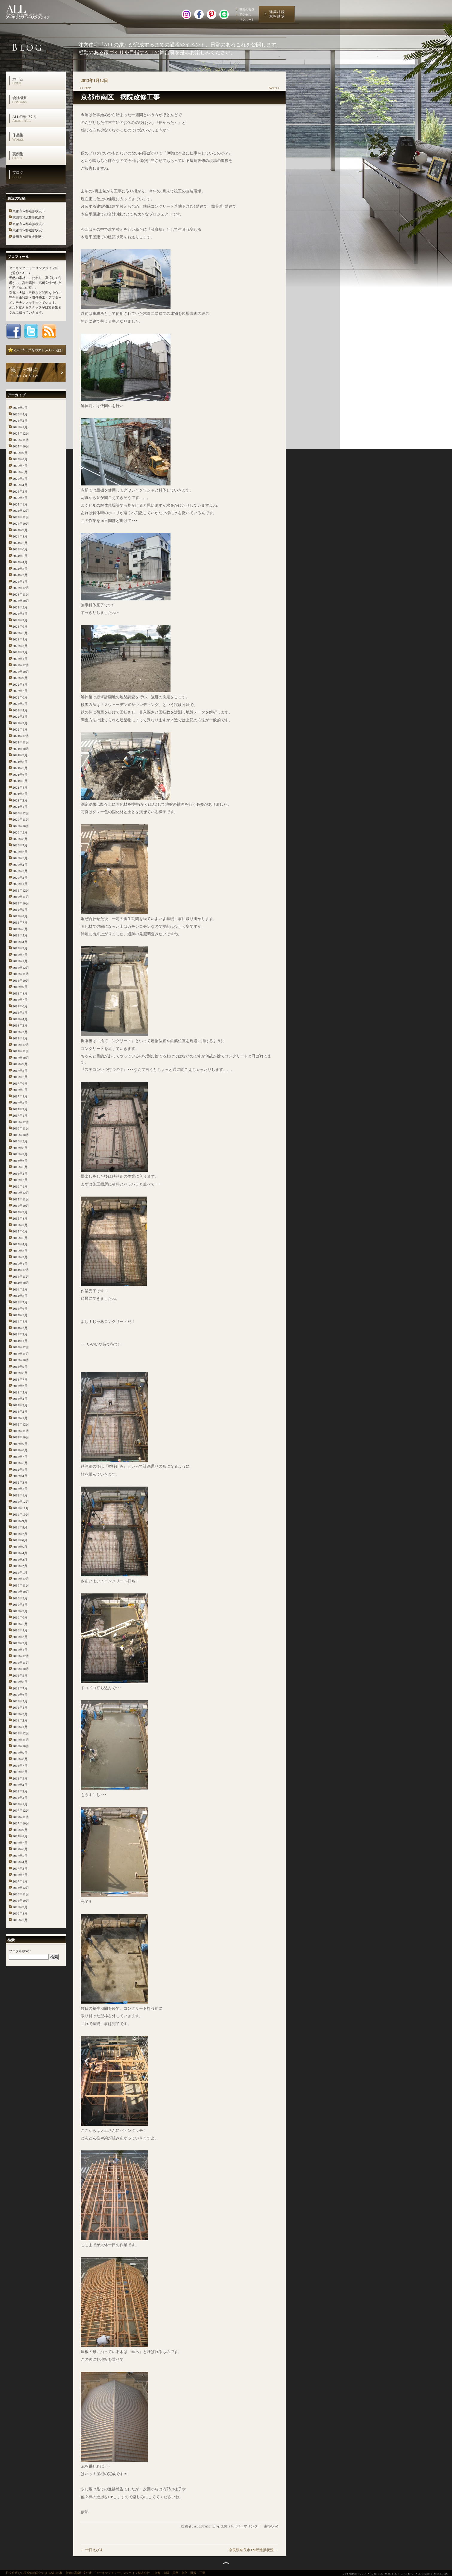 This screenshot has height=2576, width=452. I want to click on 2007年11月, so click(21, 1817).